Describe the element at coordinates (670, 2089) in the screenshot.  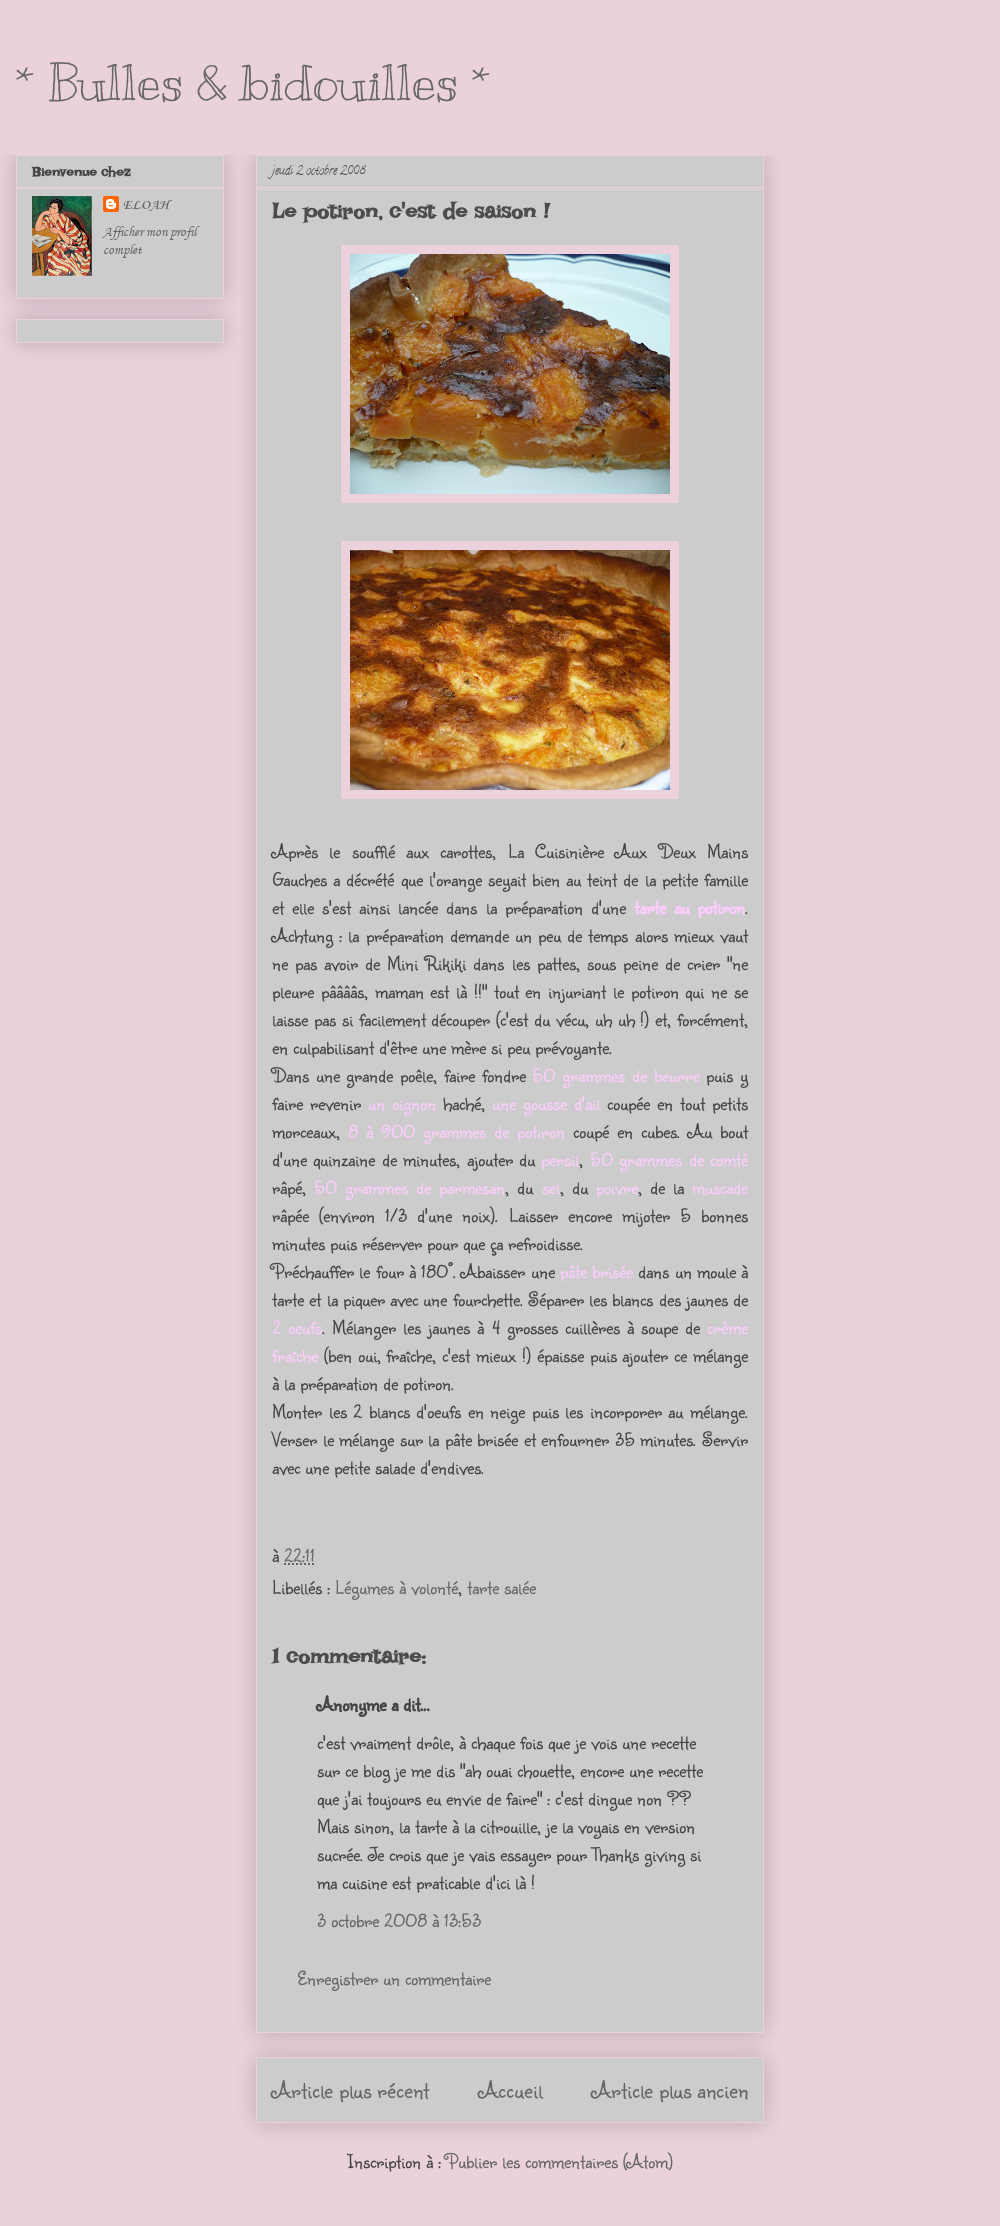
I see `Article plus ancien` at that location.